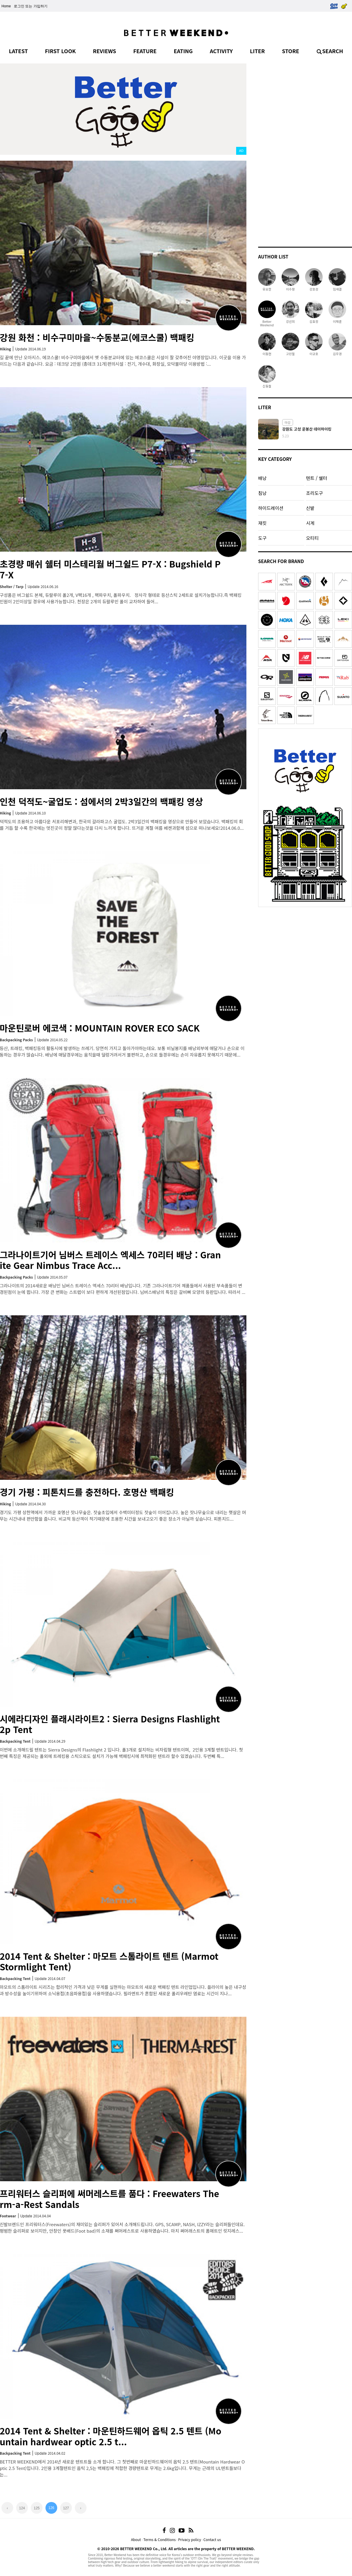 The image size is (352, 2576). What do you see at coordinates (305, 151) in the screenshot?
I see `[Advertisement]` at bounding box center [305, 151].